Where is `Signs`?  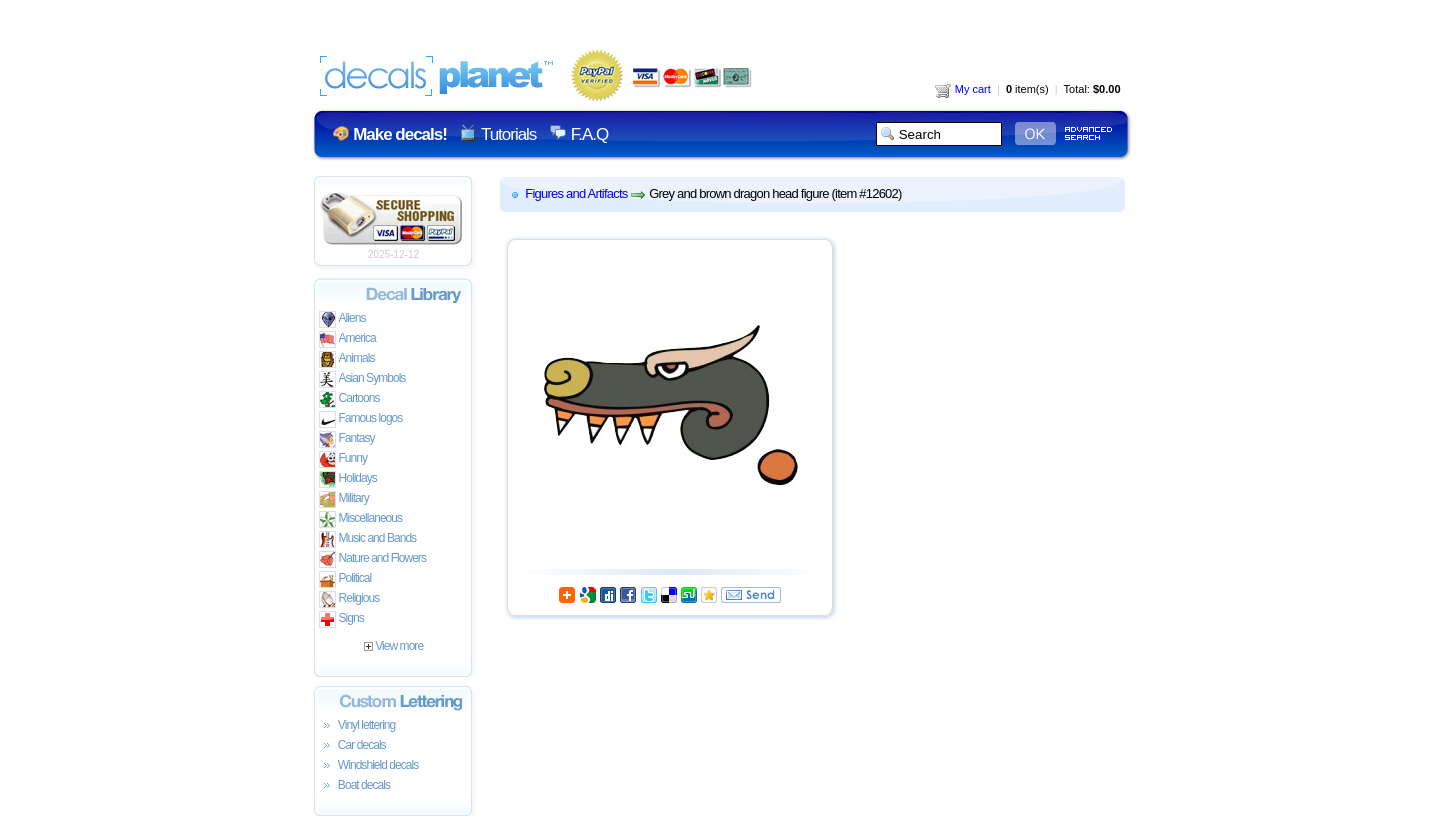
Signs is located at coordinates (341, 619).